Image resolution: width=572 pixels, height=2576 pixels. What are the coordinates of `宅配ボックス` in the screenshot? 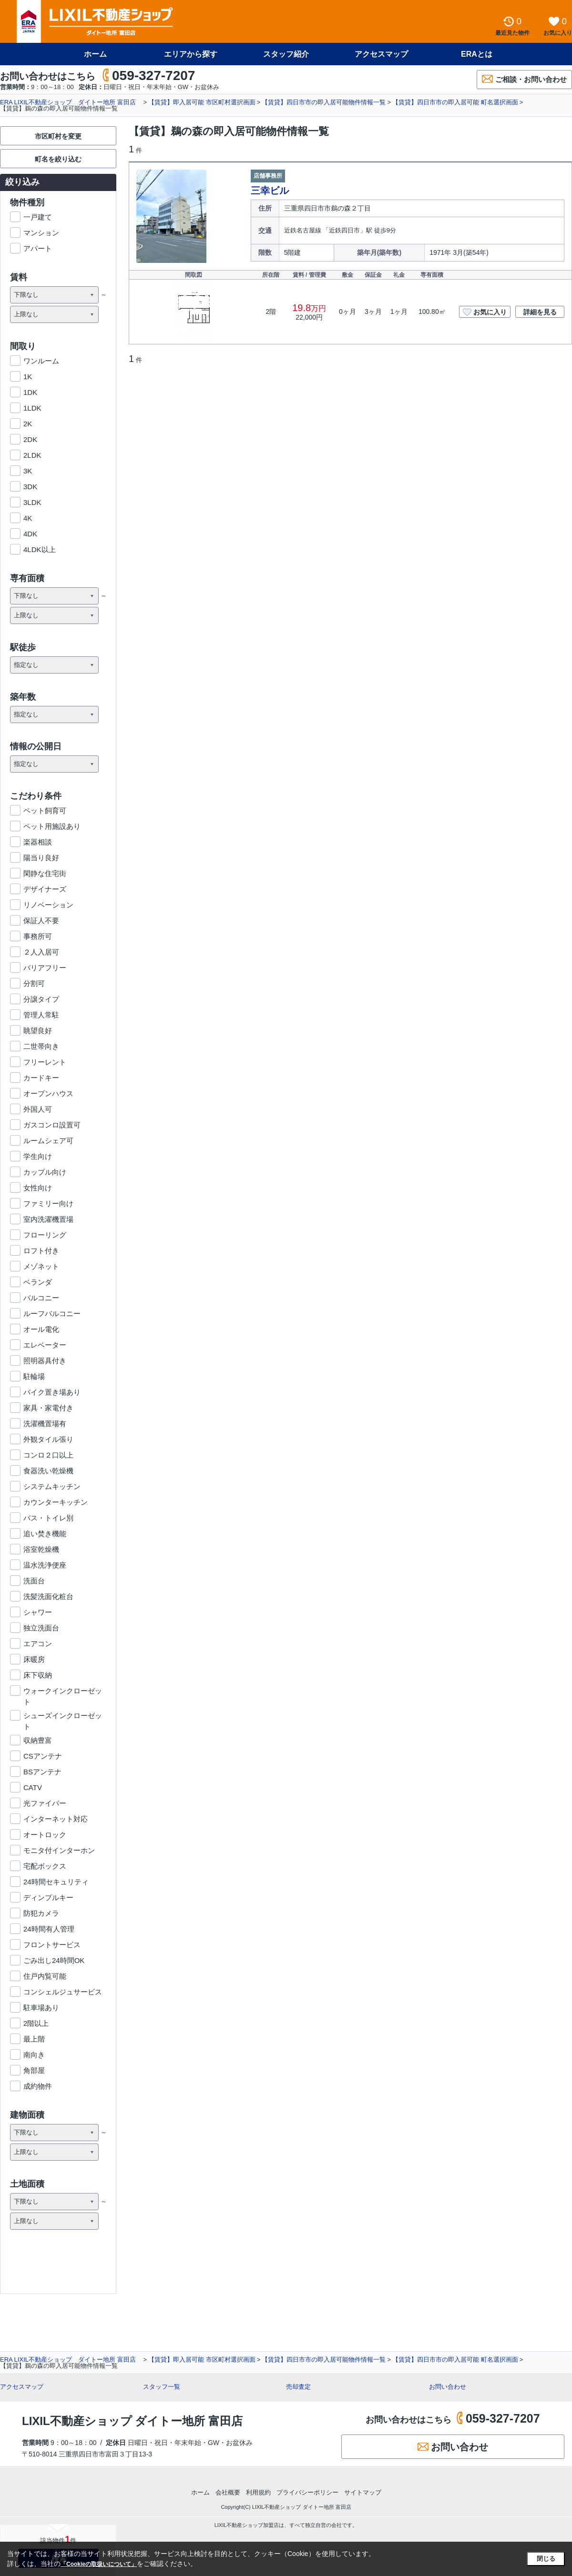 It's located at (44, 1866).